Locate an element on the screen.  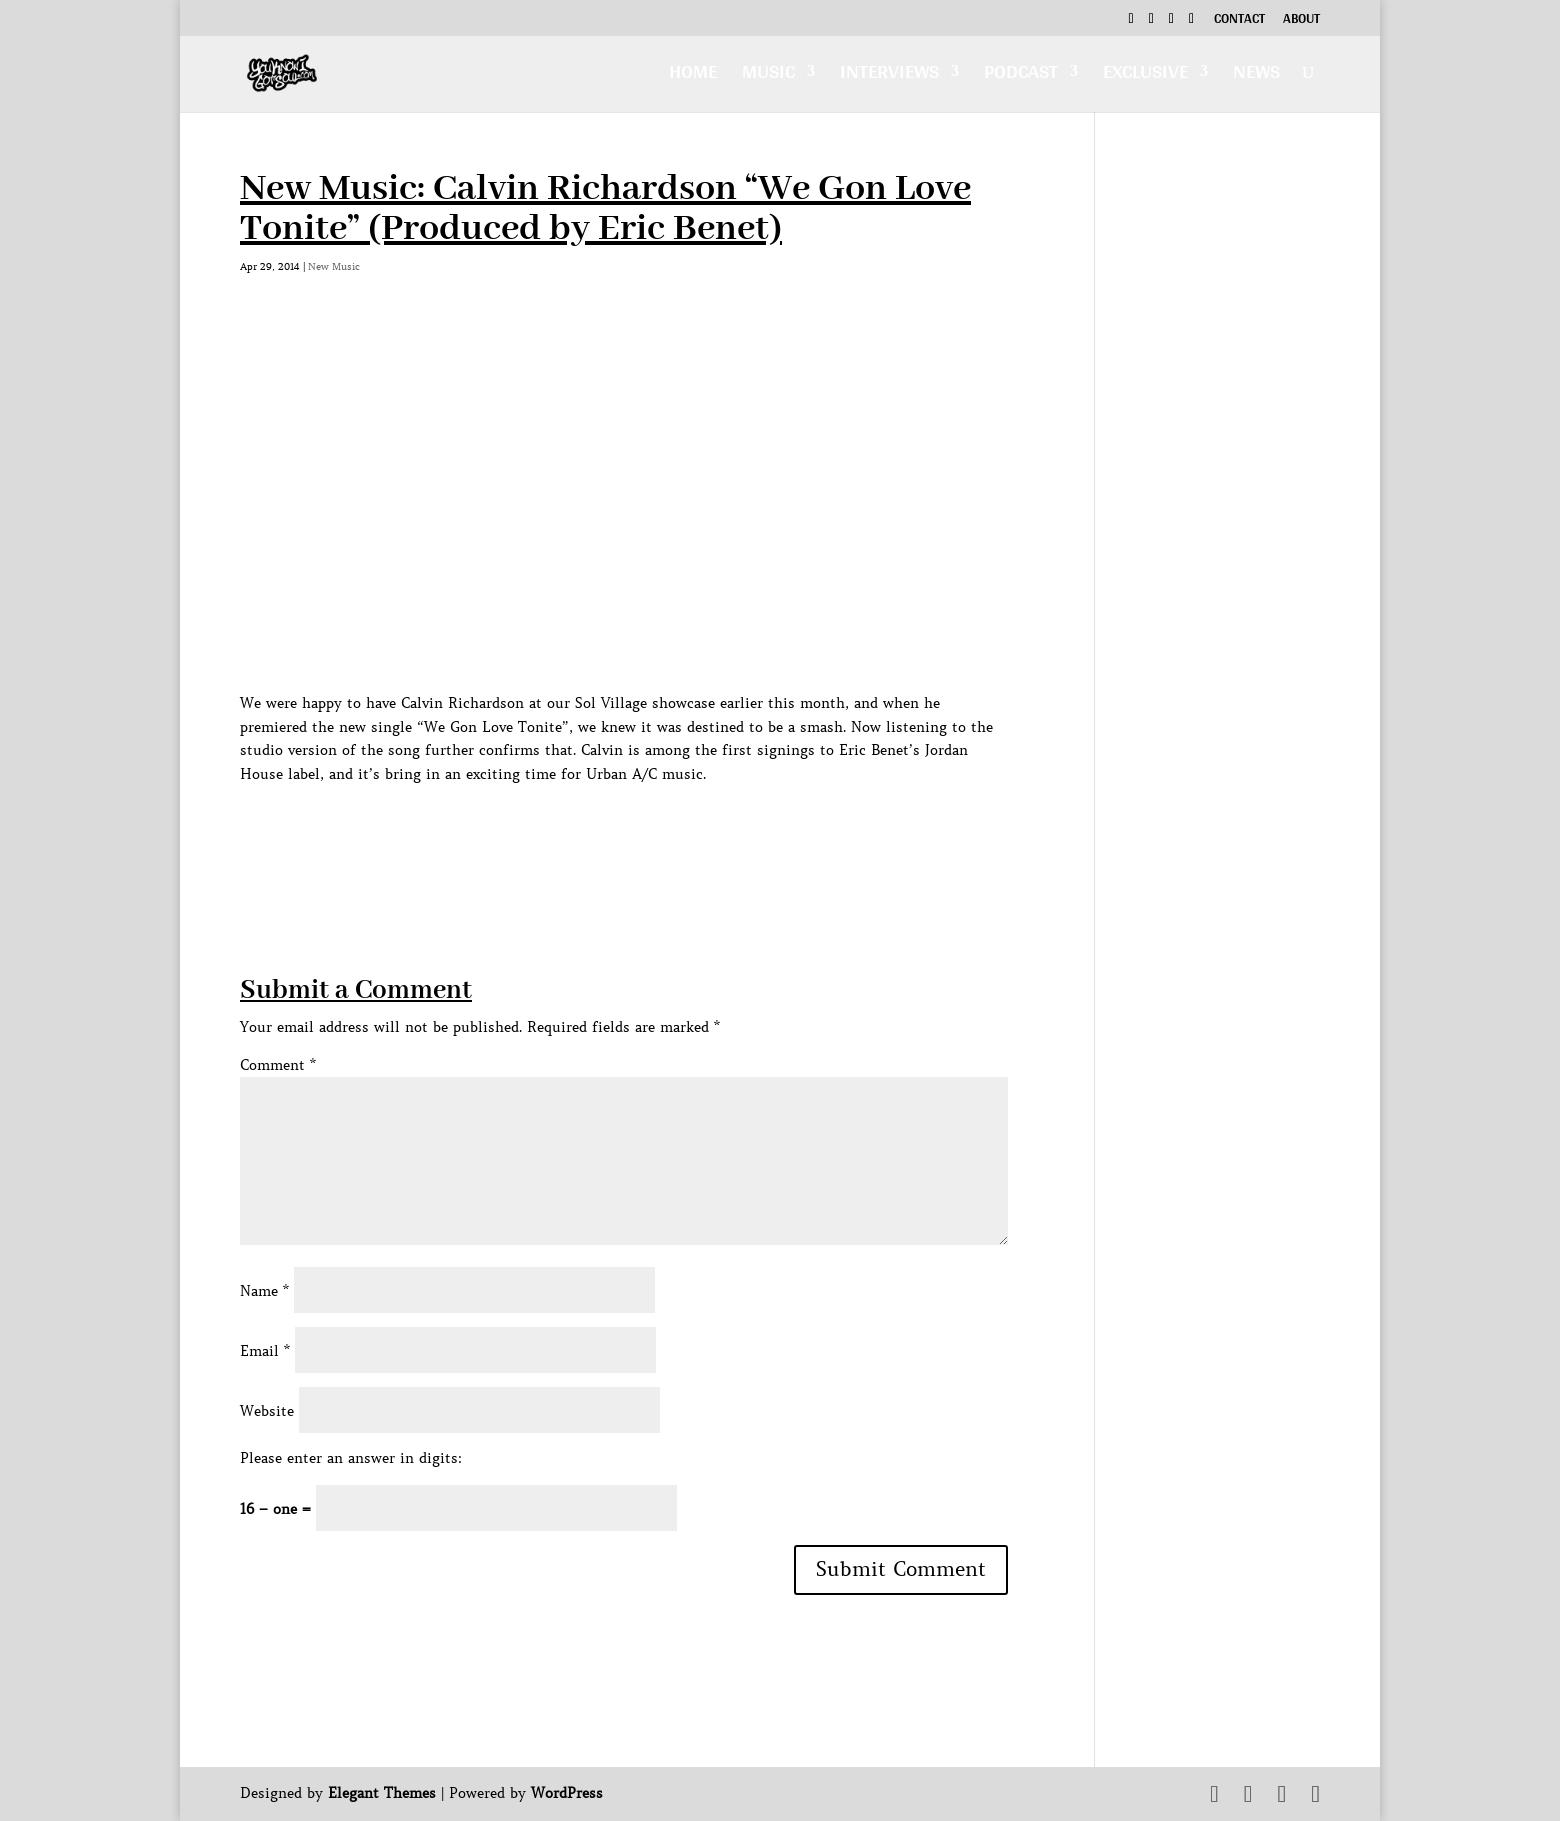
Home is located at coordinates (693, 76).